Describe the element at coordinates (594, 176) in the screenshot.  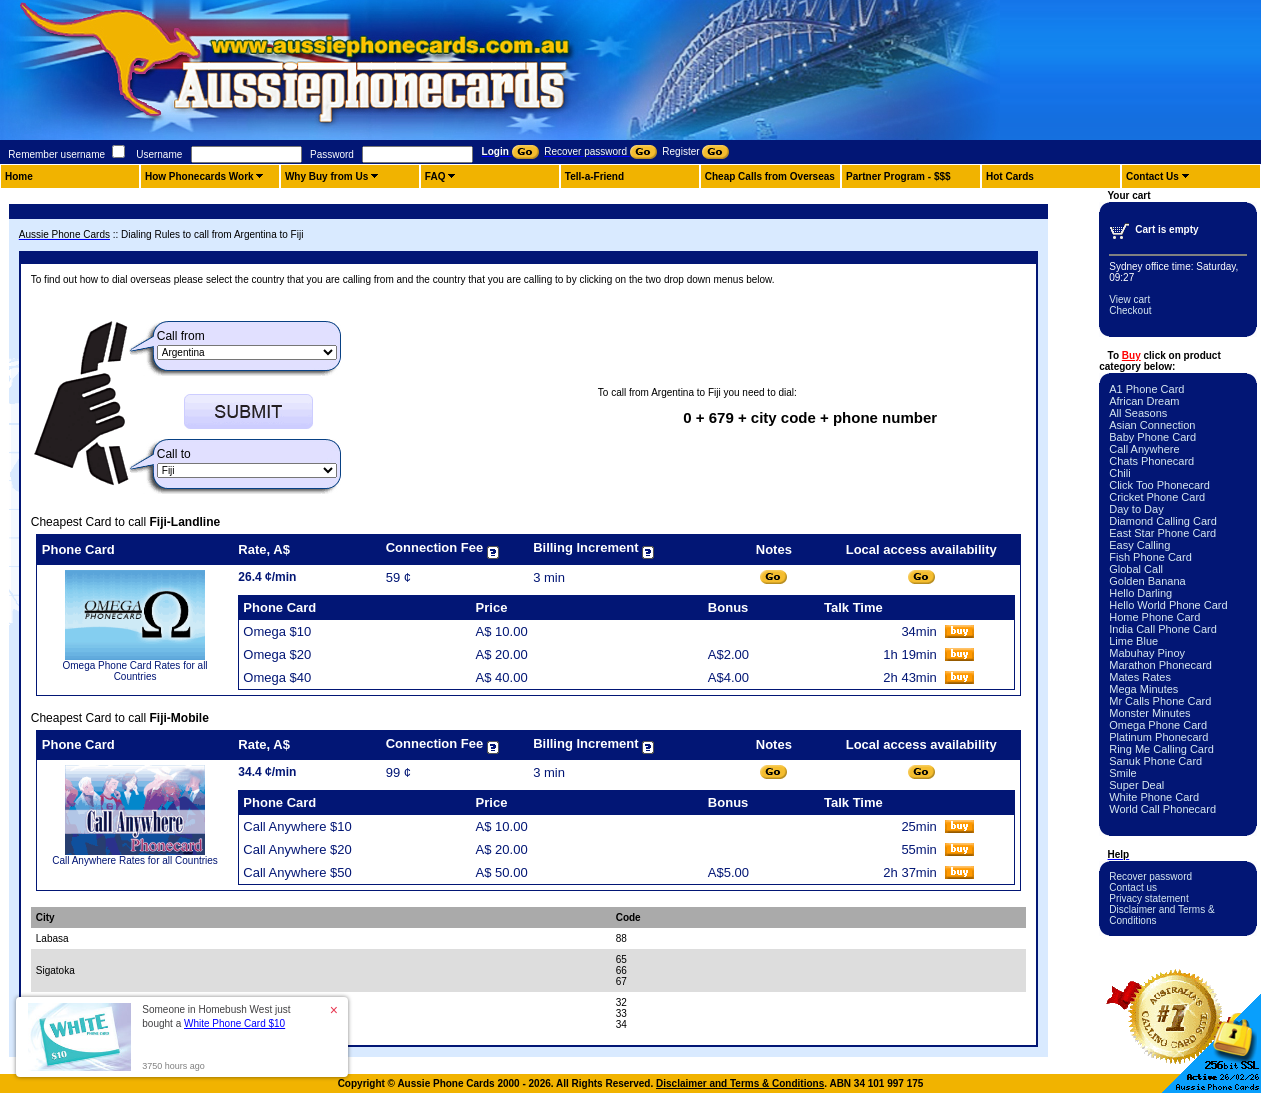
I see `Tell-a-Friend` at that location.